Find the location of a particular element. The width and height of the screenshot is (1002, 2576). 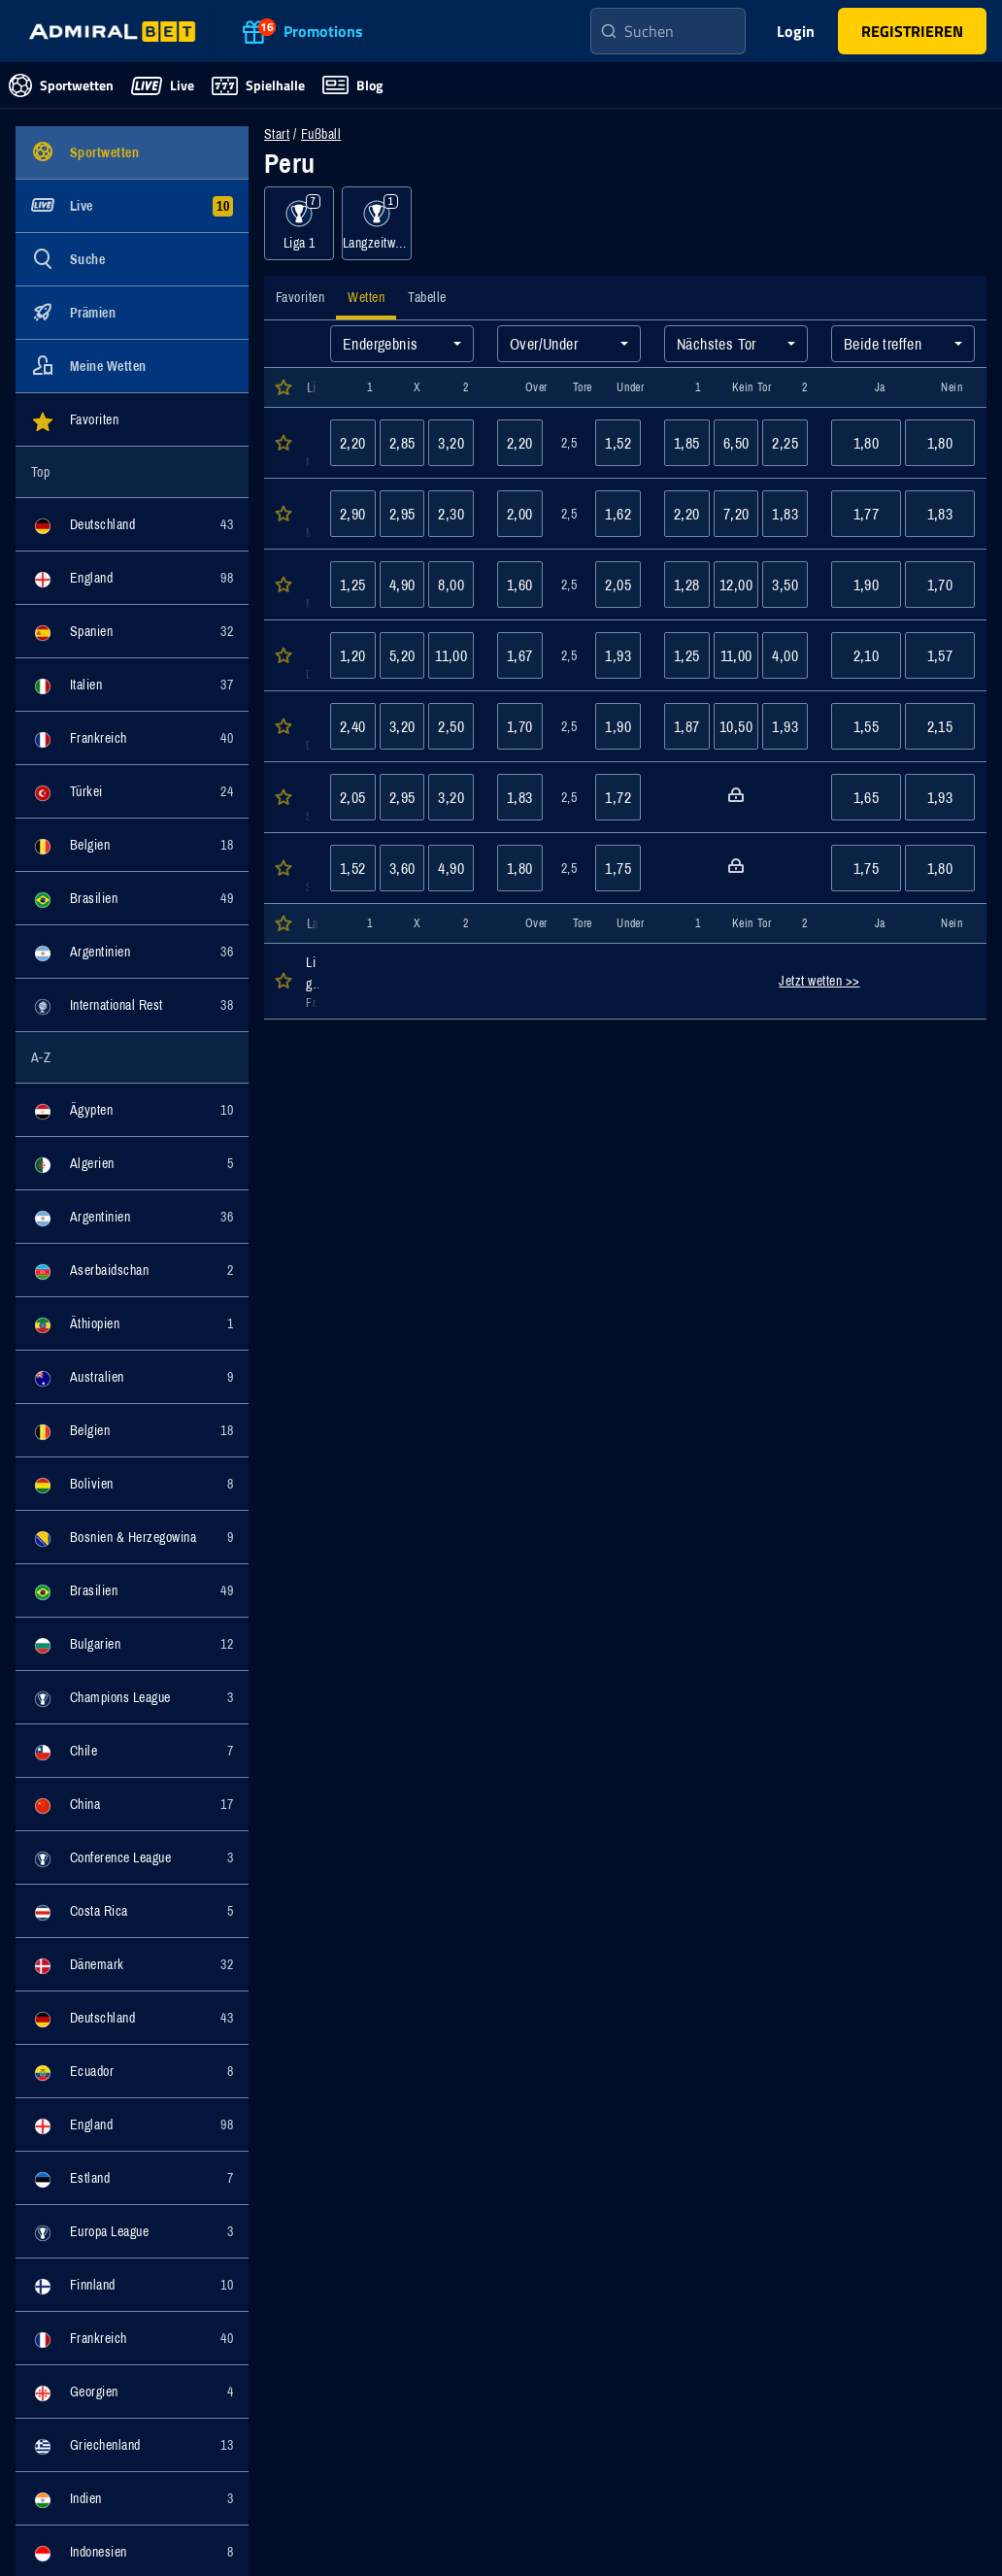

[Ereignisse für Kategorie Georgien anzeigen] is located at coordinates (132, 2391).